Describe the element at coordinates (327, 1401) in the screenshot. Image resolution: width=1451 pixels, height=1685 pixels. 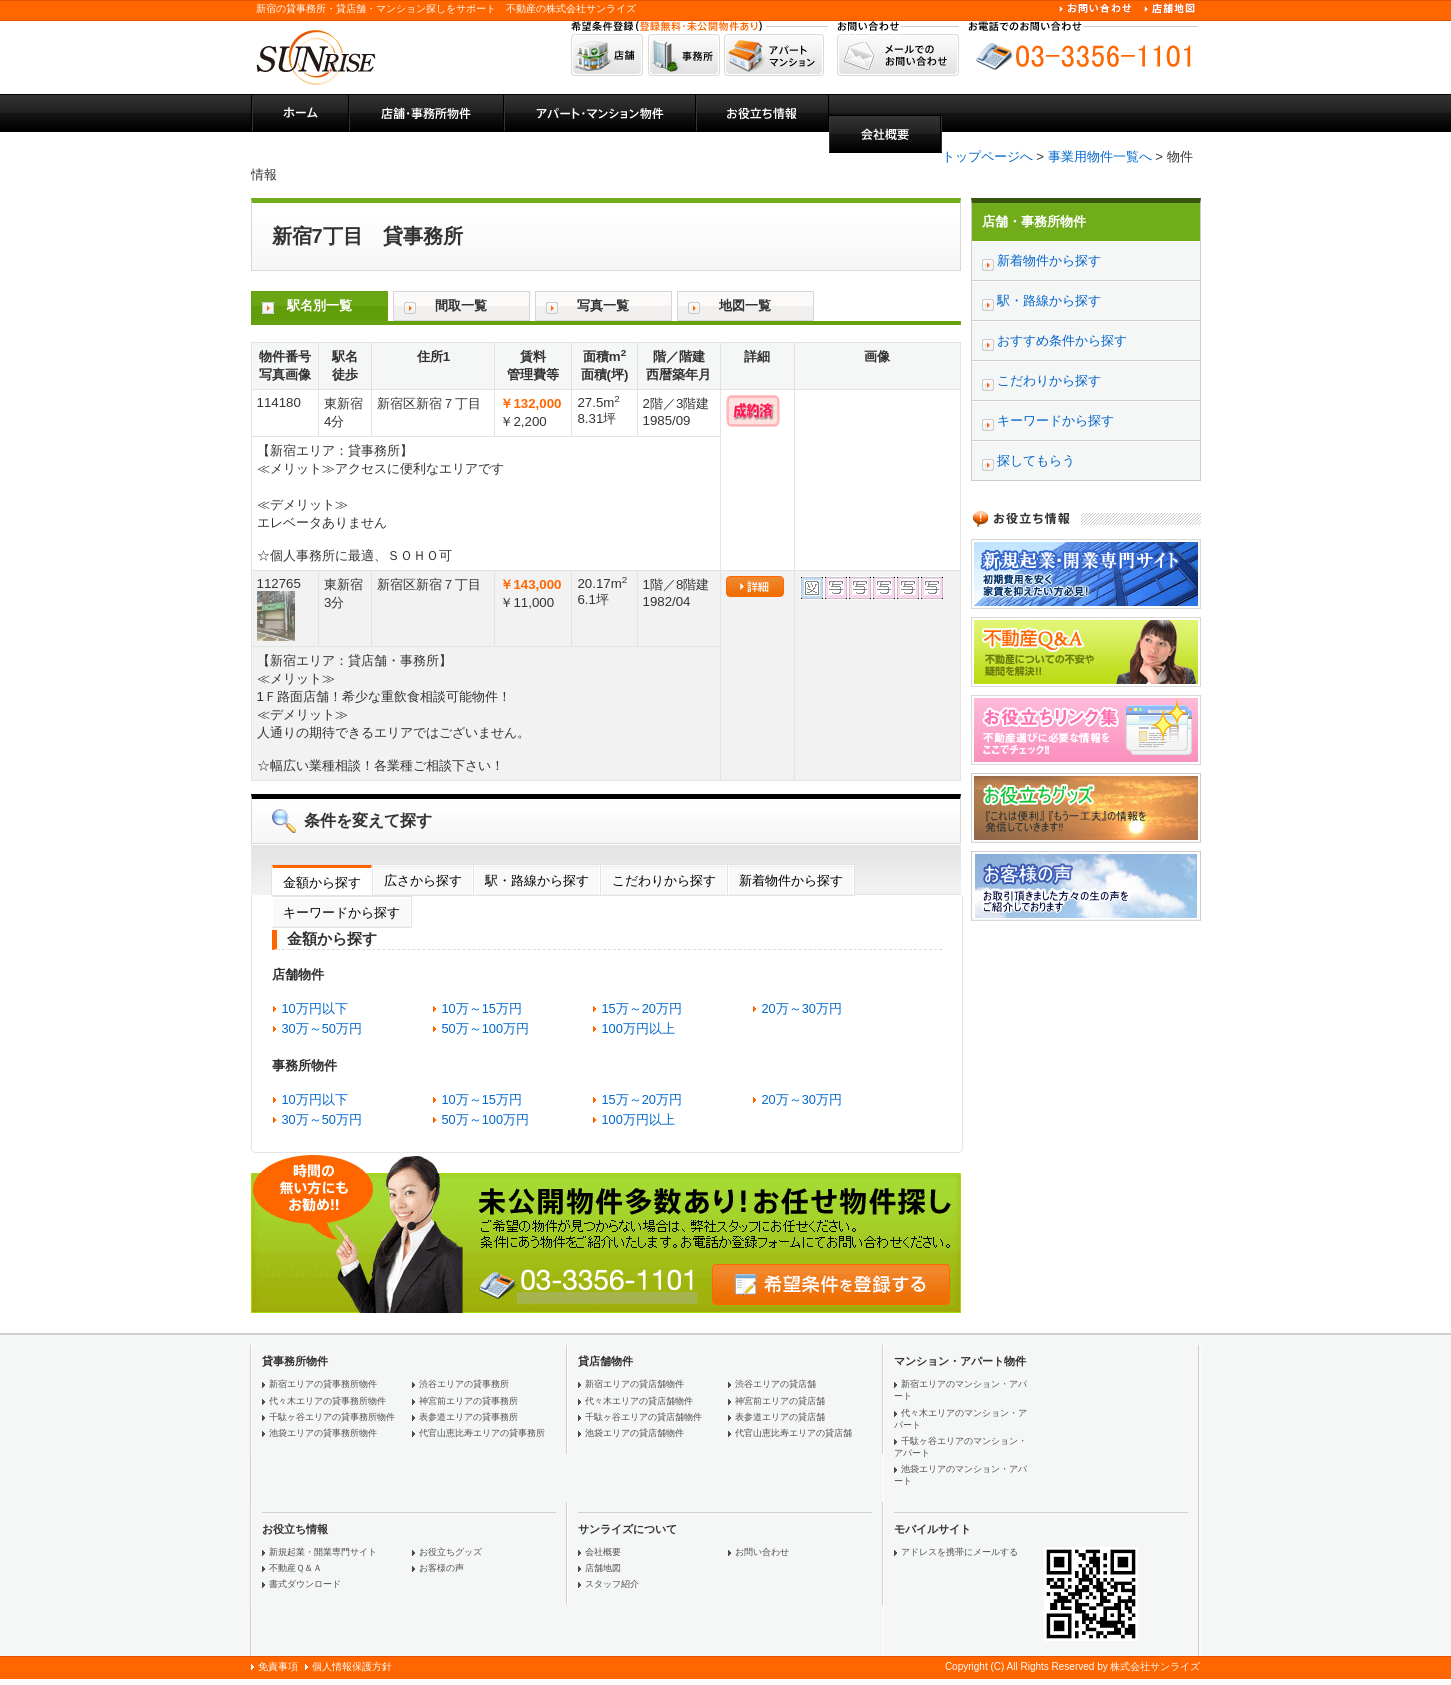
I see `代々木エリアの貸事務所物件` at that location.